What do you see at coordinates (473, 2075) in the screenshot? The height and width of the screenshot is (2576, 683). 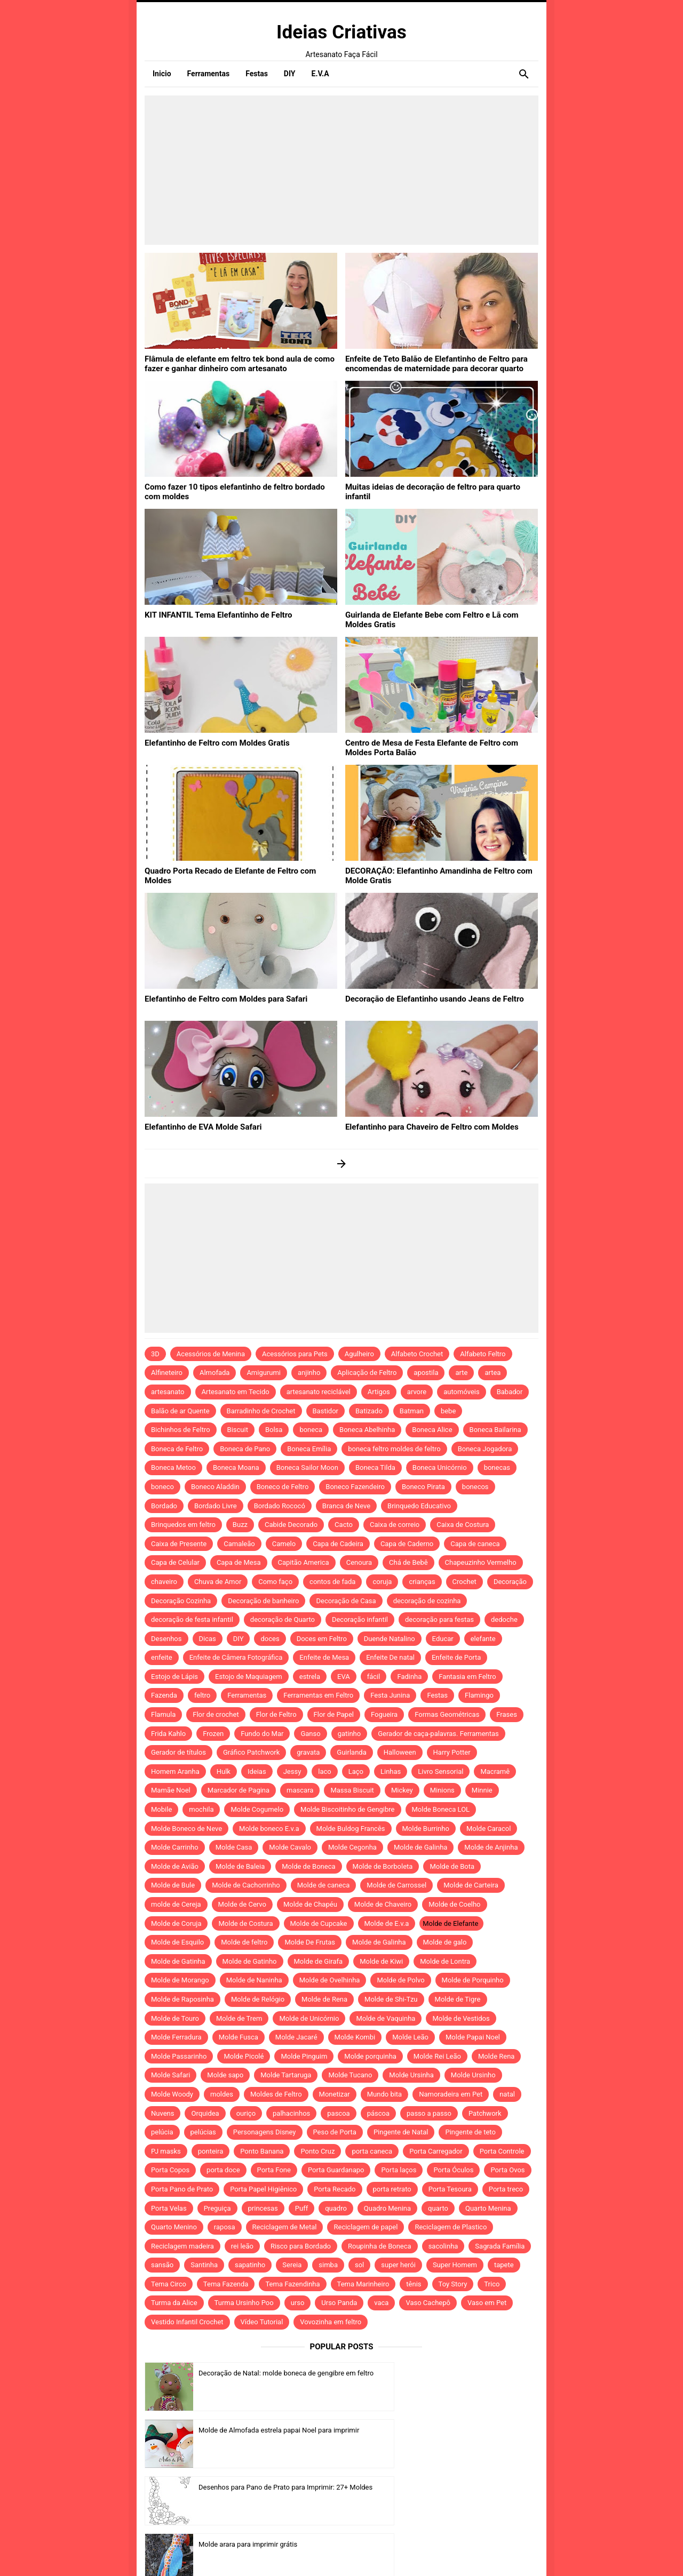 I see `Molde Ursinho` at bounding box center [473, 2075].